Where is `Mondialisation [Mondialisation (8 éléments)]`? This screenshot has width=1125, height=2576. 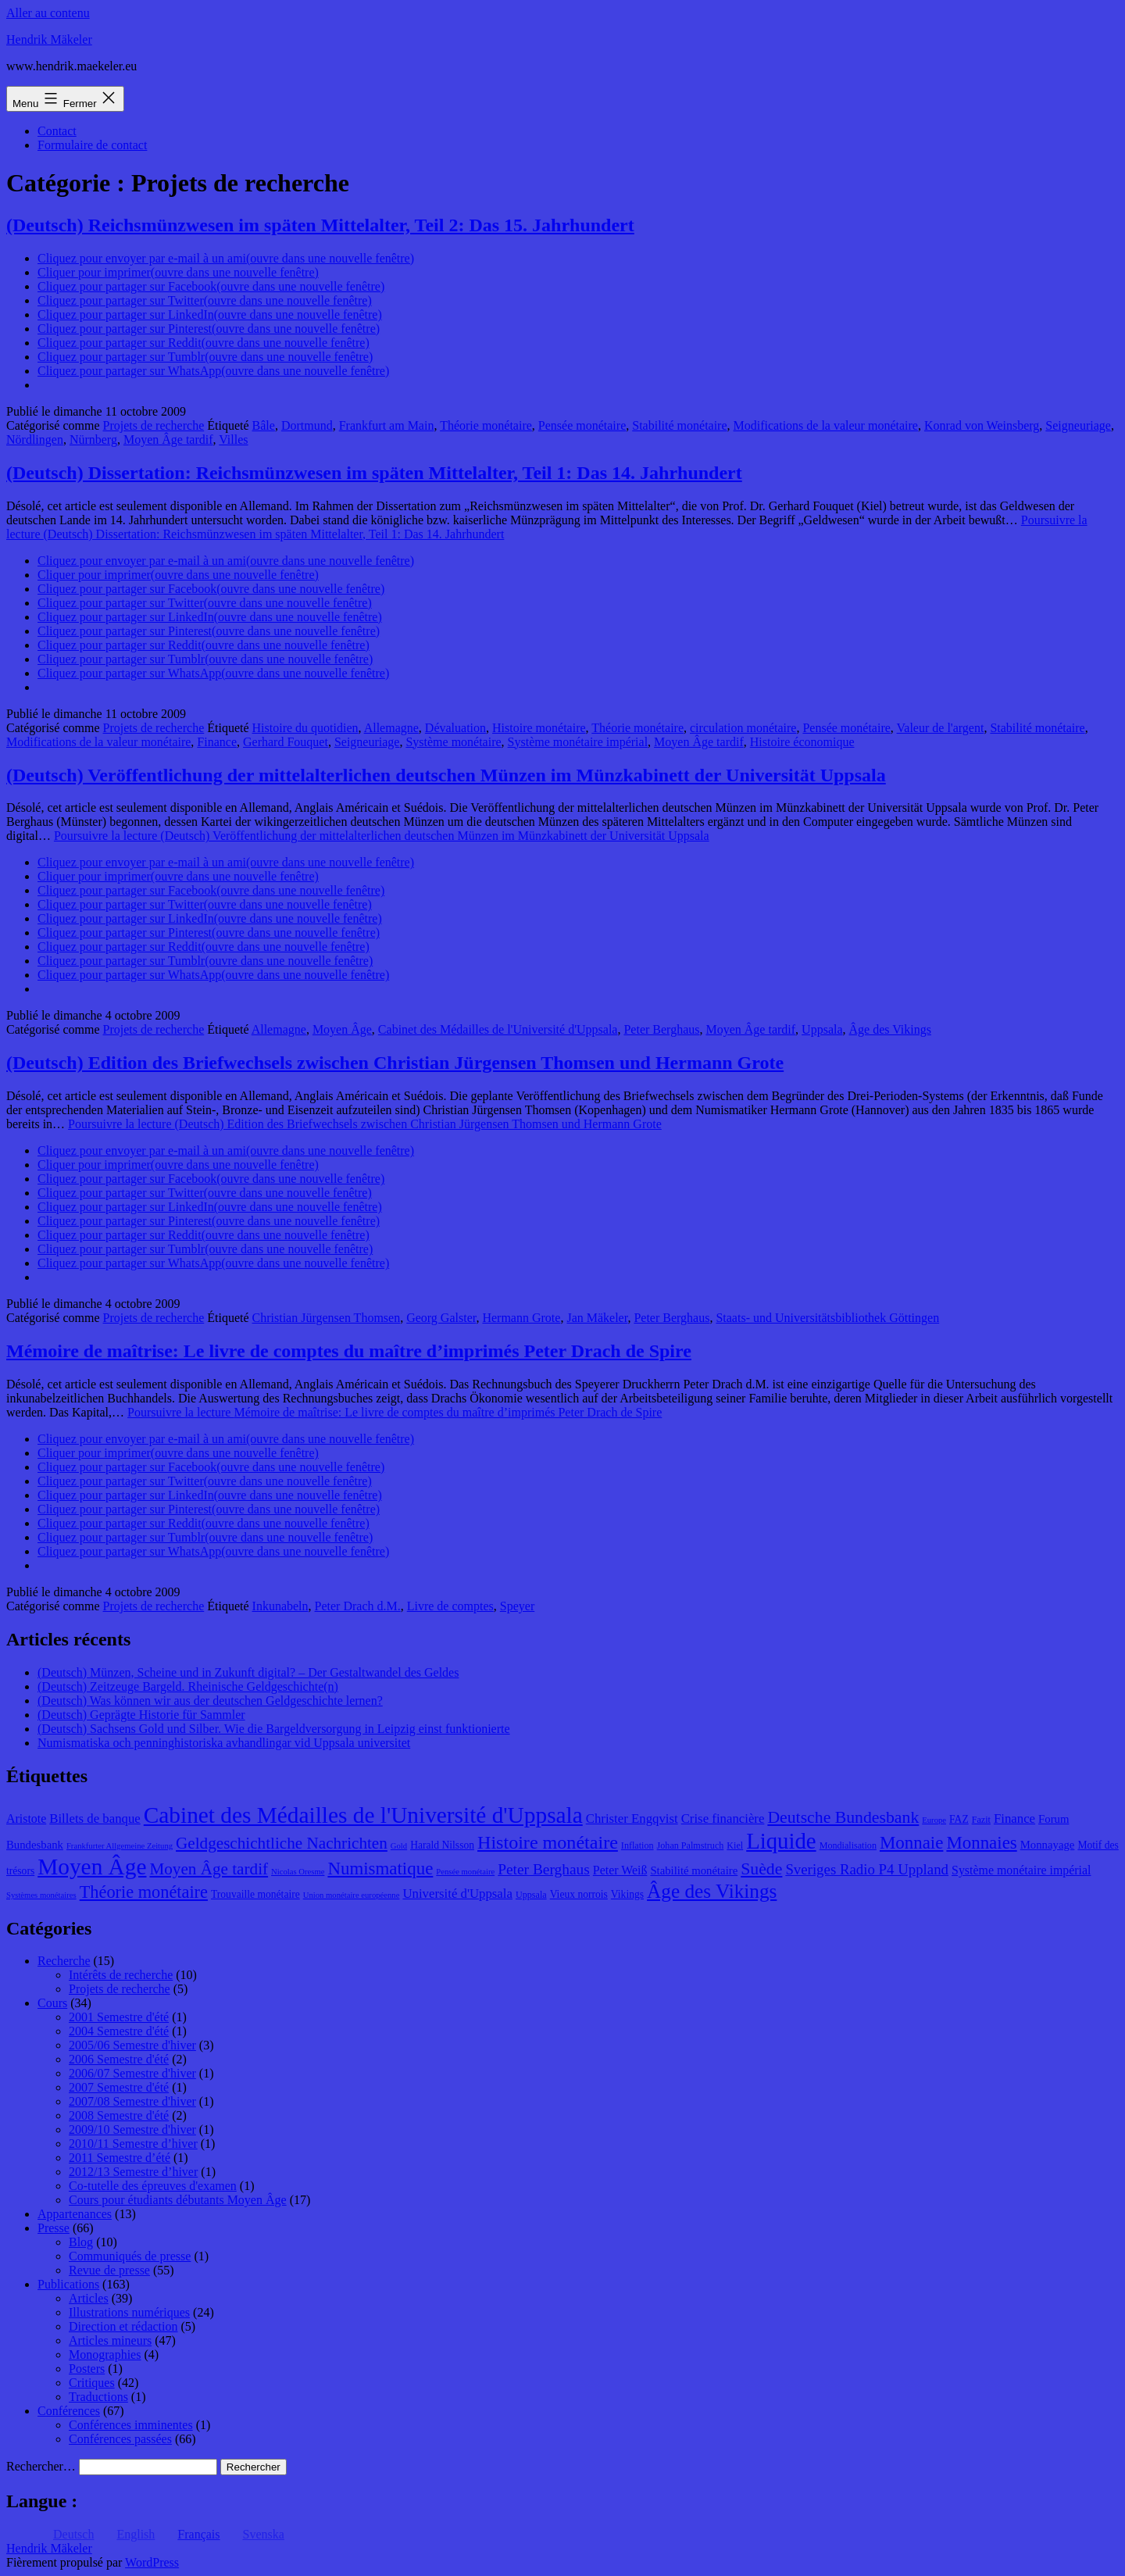 Mondialisation [Mondialisation (8 éléments)] is located at coordinates (848, 1845).